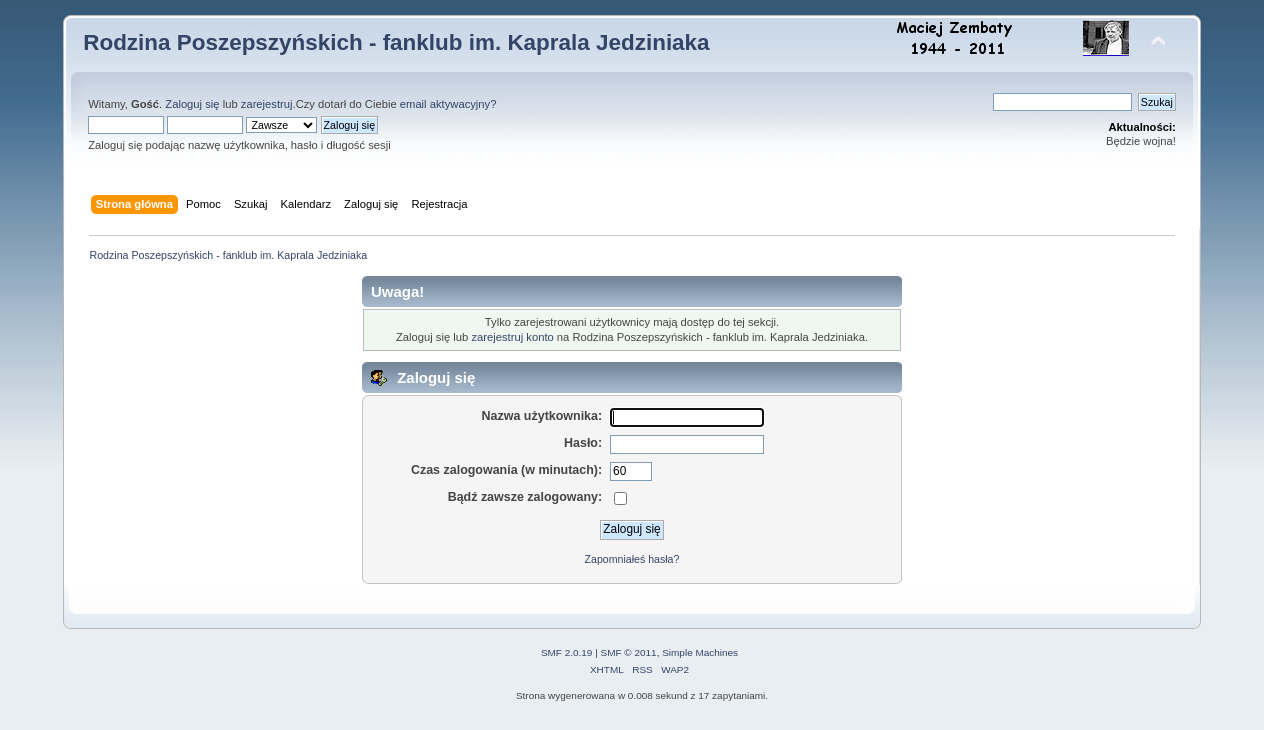 The image size is (1264, 730). I want to click on Zaloguj się, so click(192, 104).